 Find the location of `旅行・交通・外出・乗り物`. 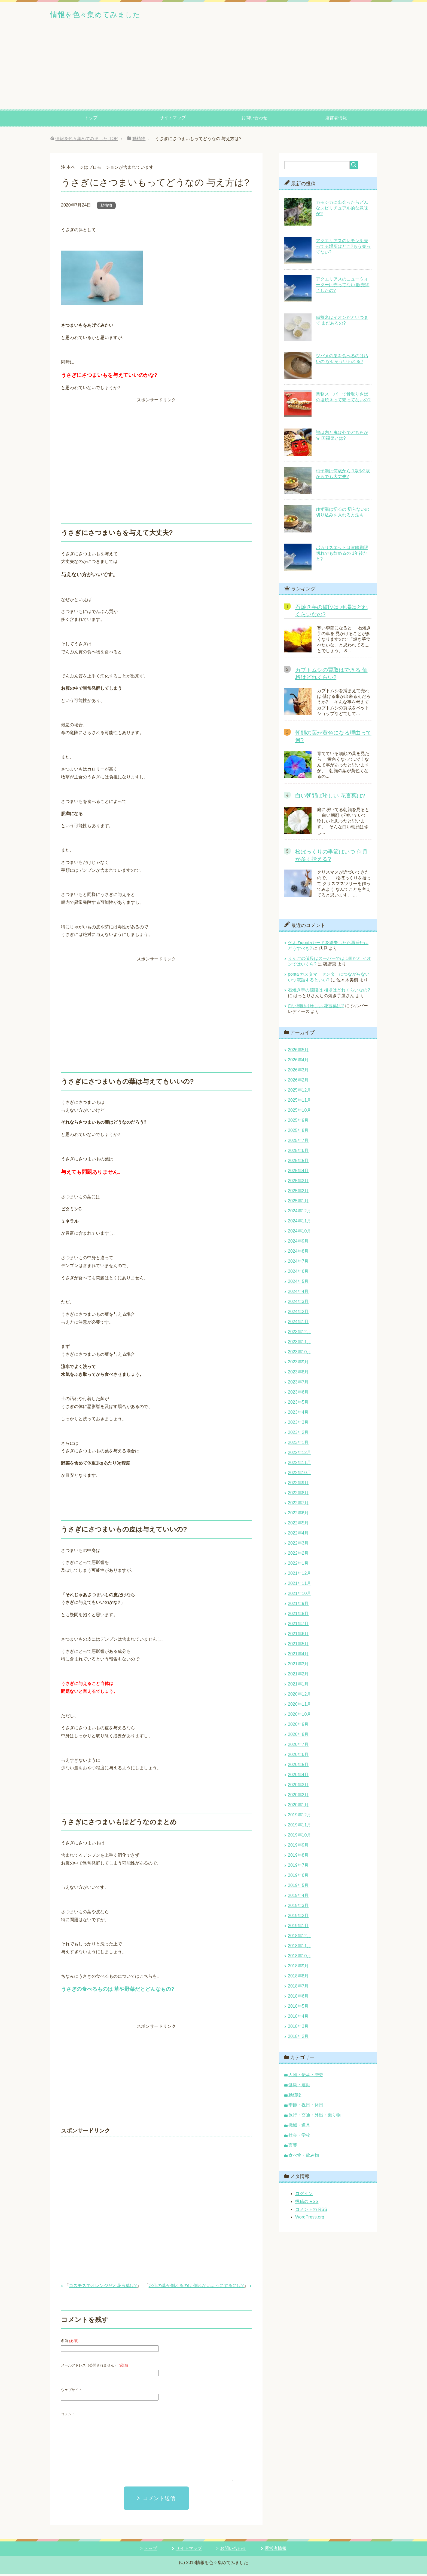

旅行・交通・外出・乗り物 is located at coordinates (314, 2117).